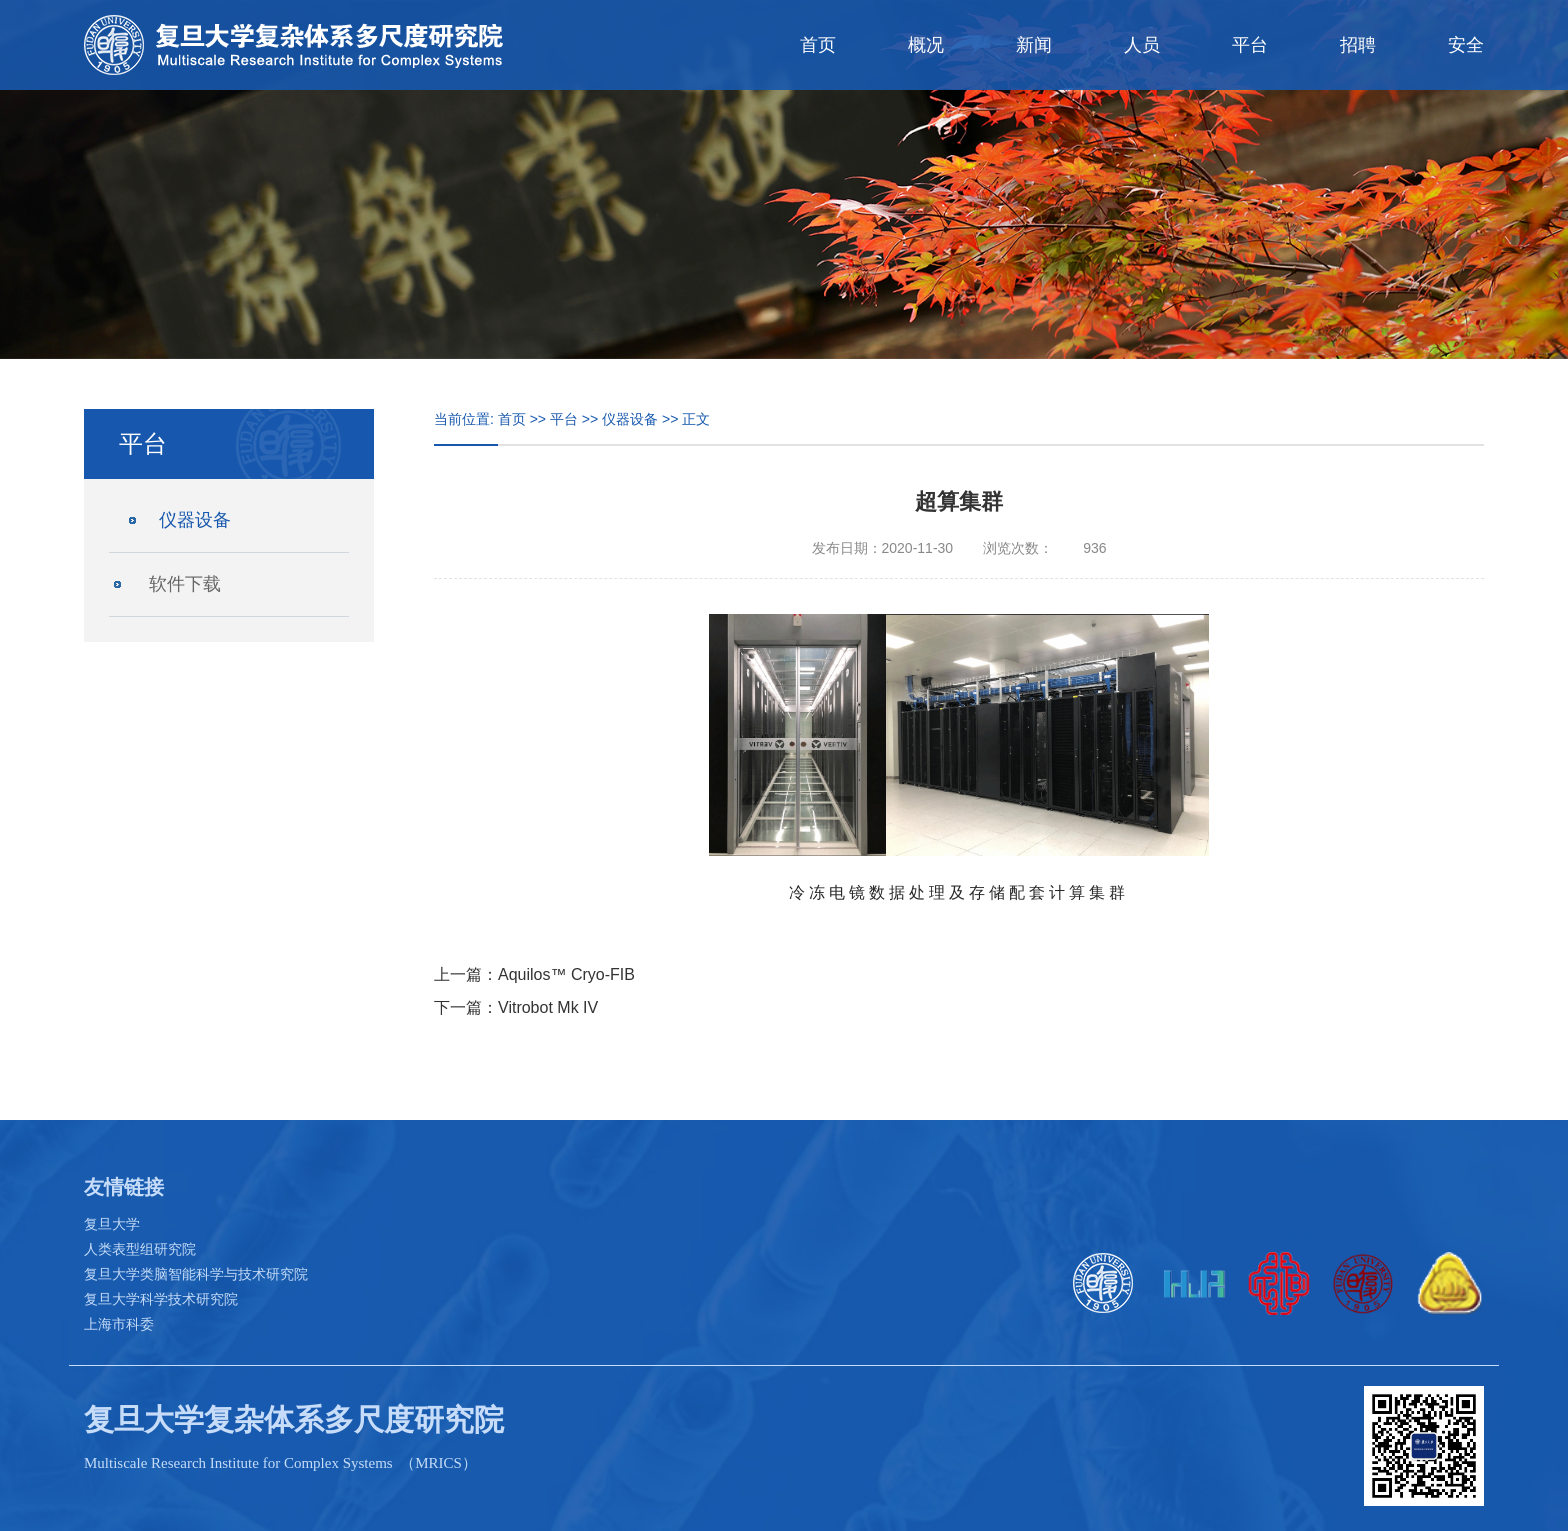  Describe the element at coordinates (140, 1249) in the screenshot. I see `人类表型组研究院` at that location.